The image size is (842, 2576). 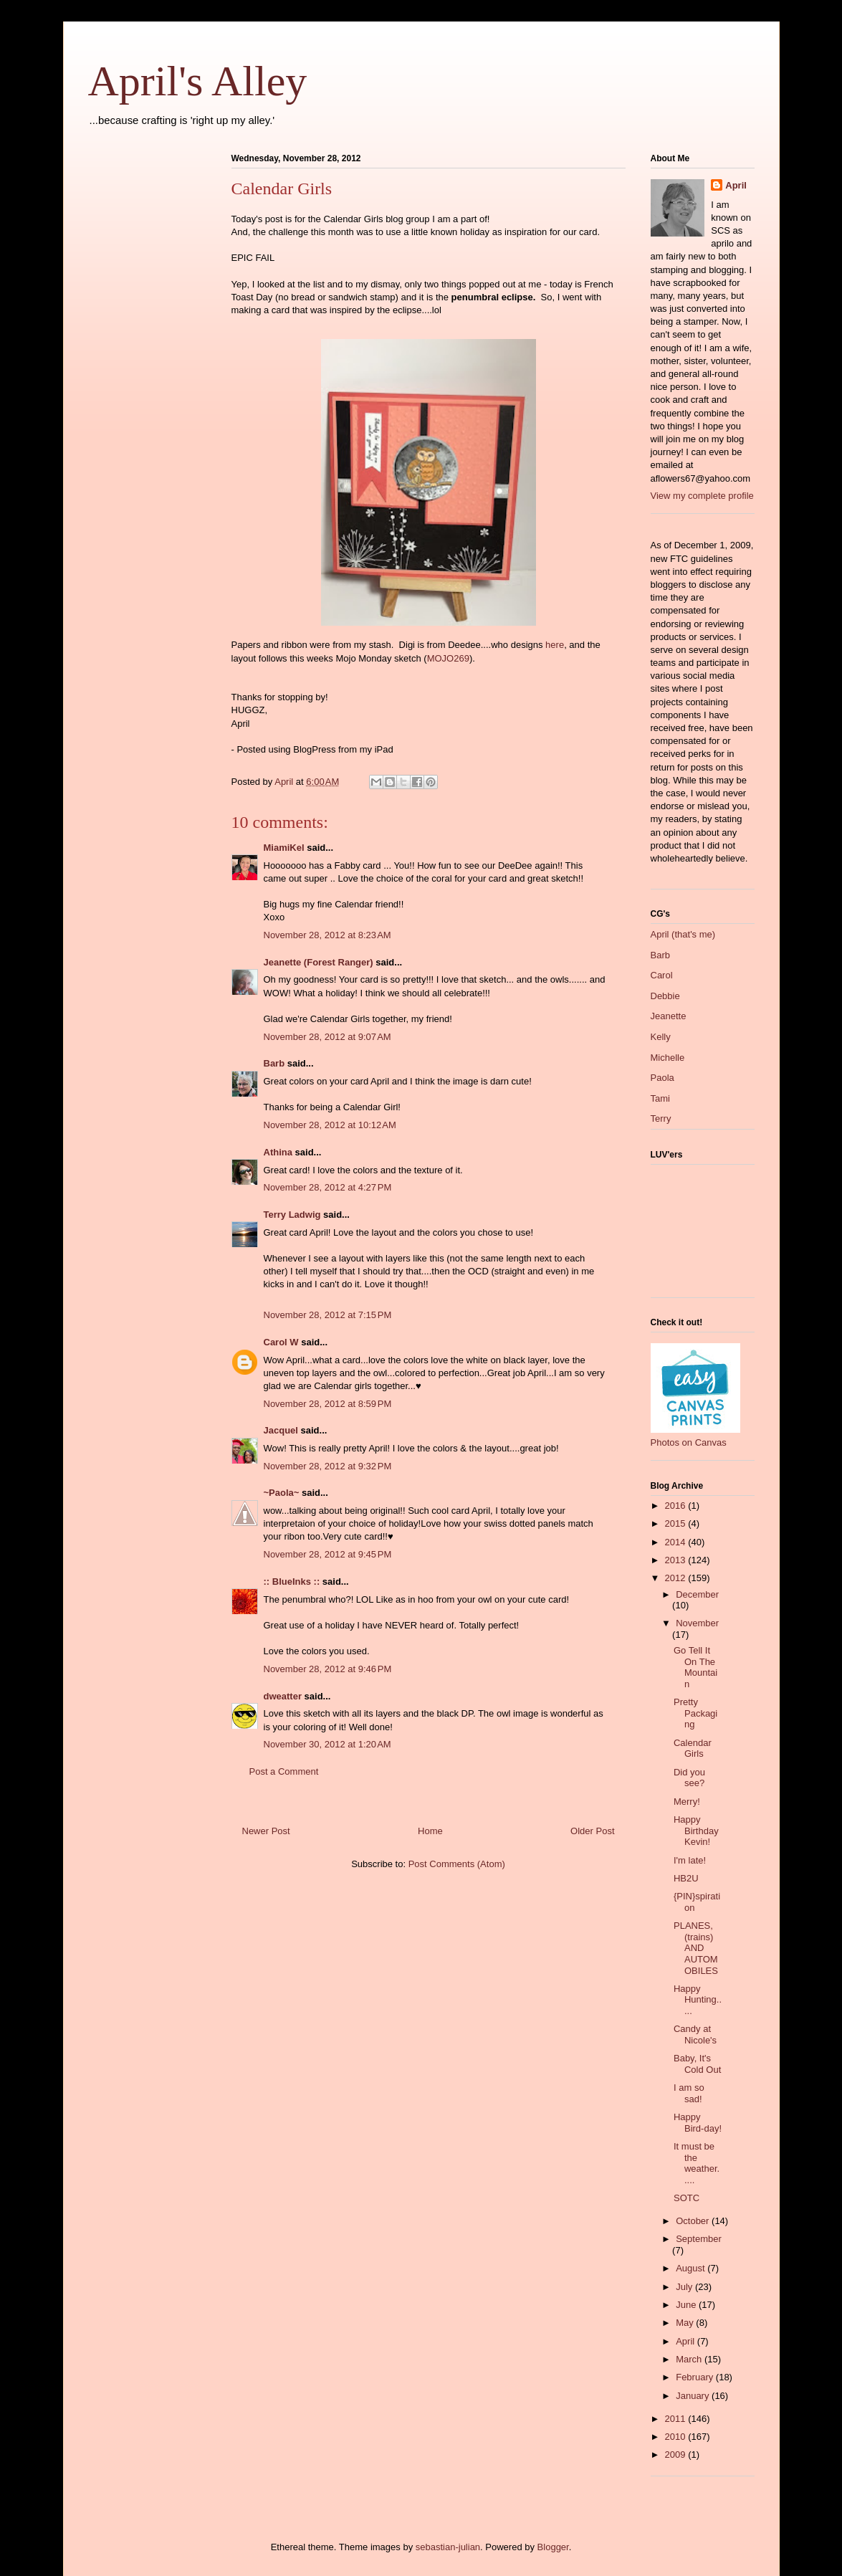 I want to click on MOJO269, so click(x=448, y=658).